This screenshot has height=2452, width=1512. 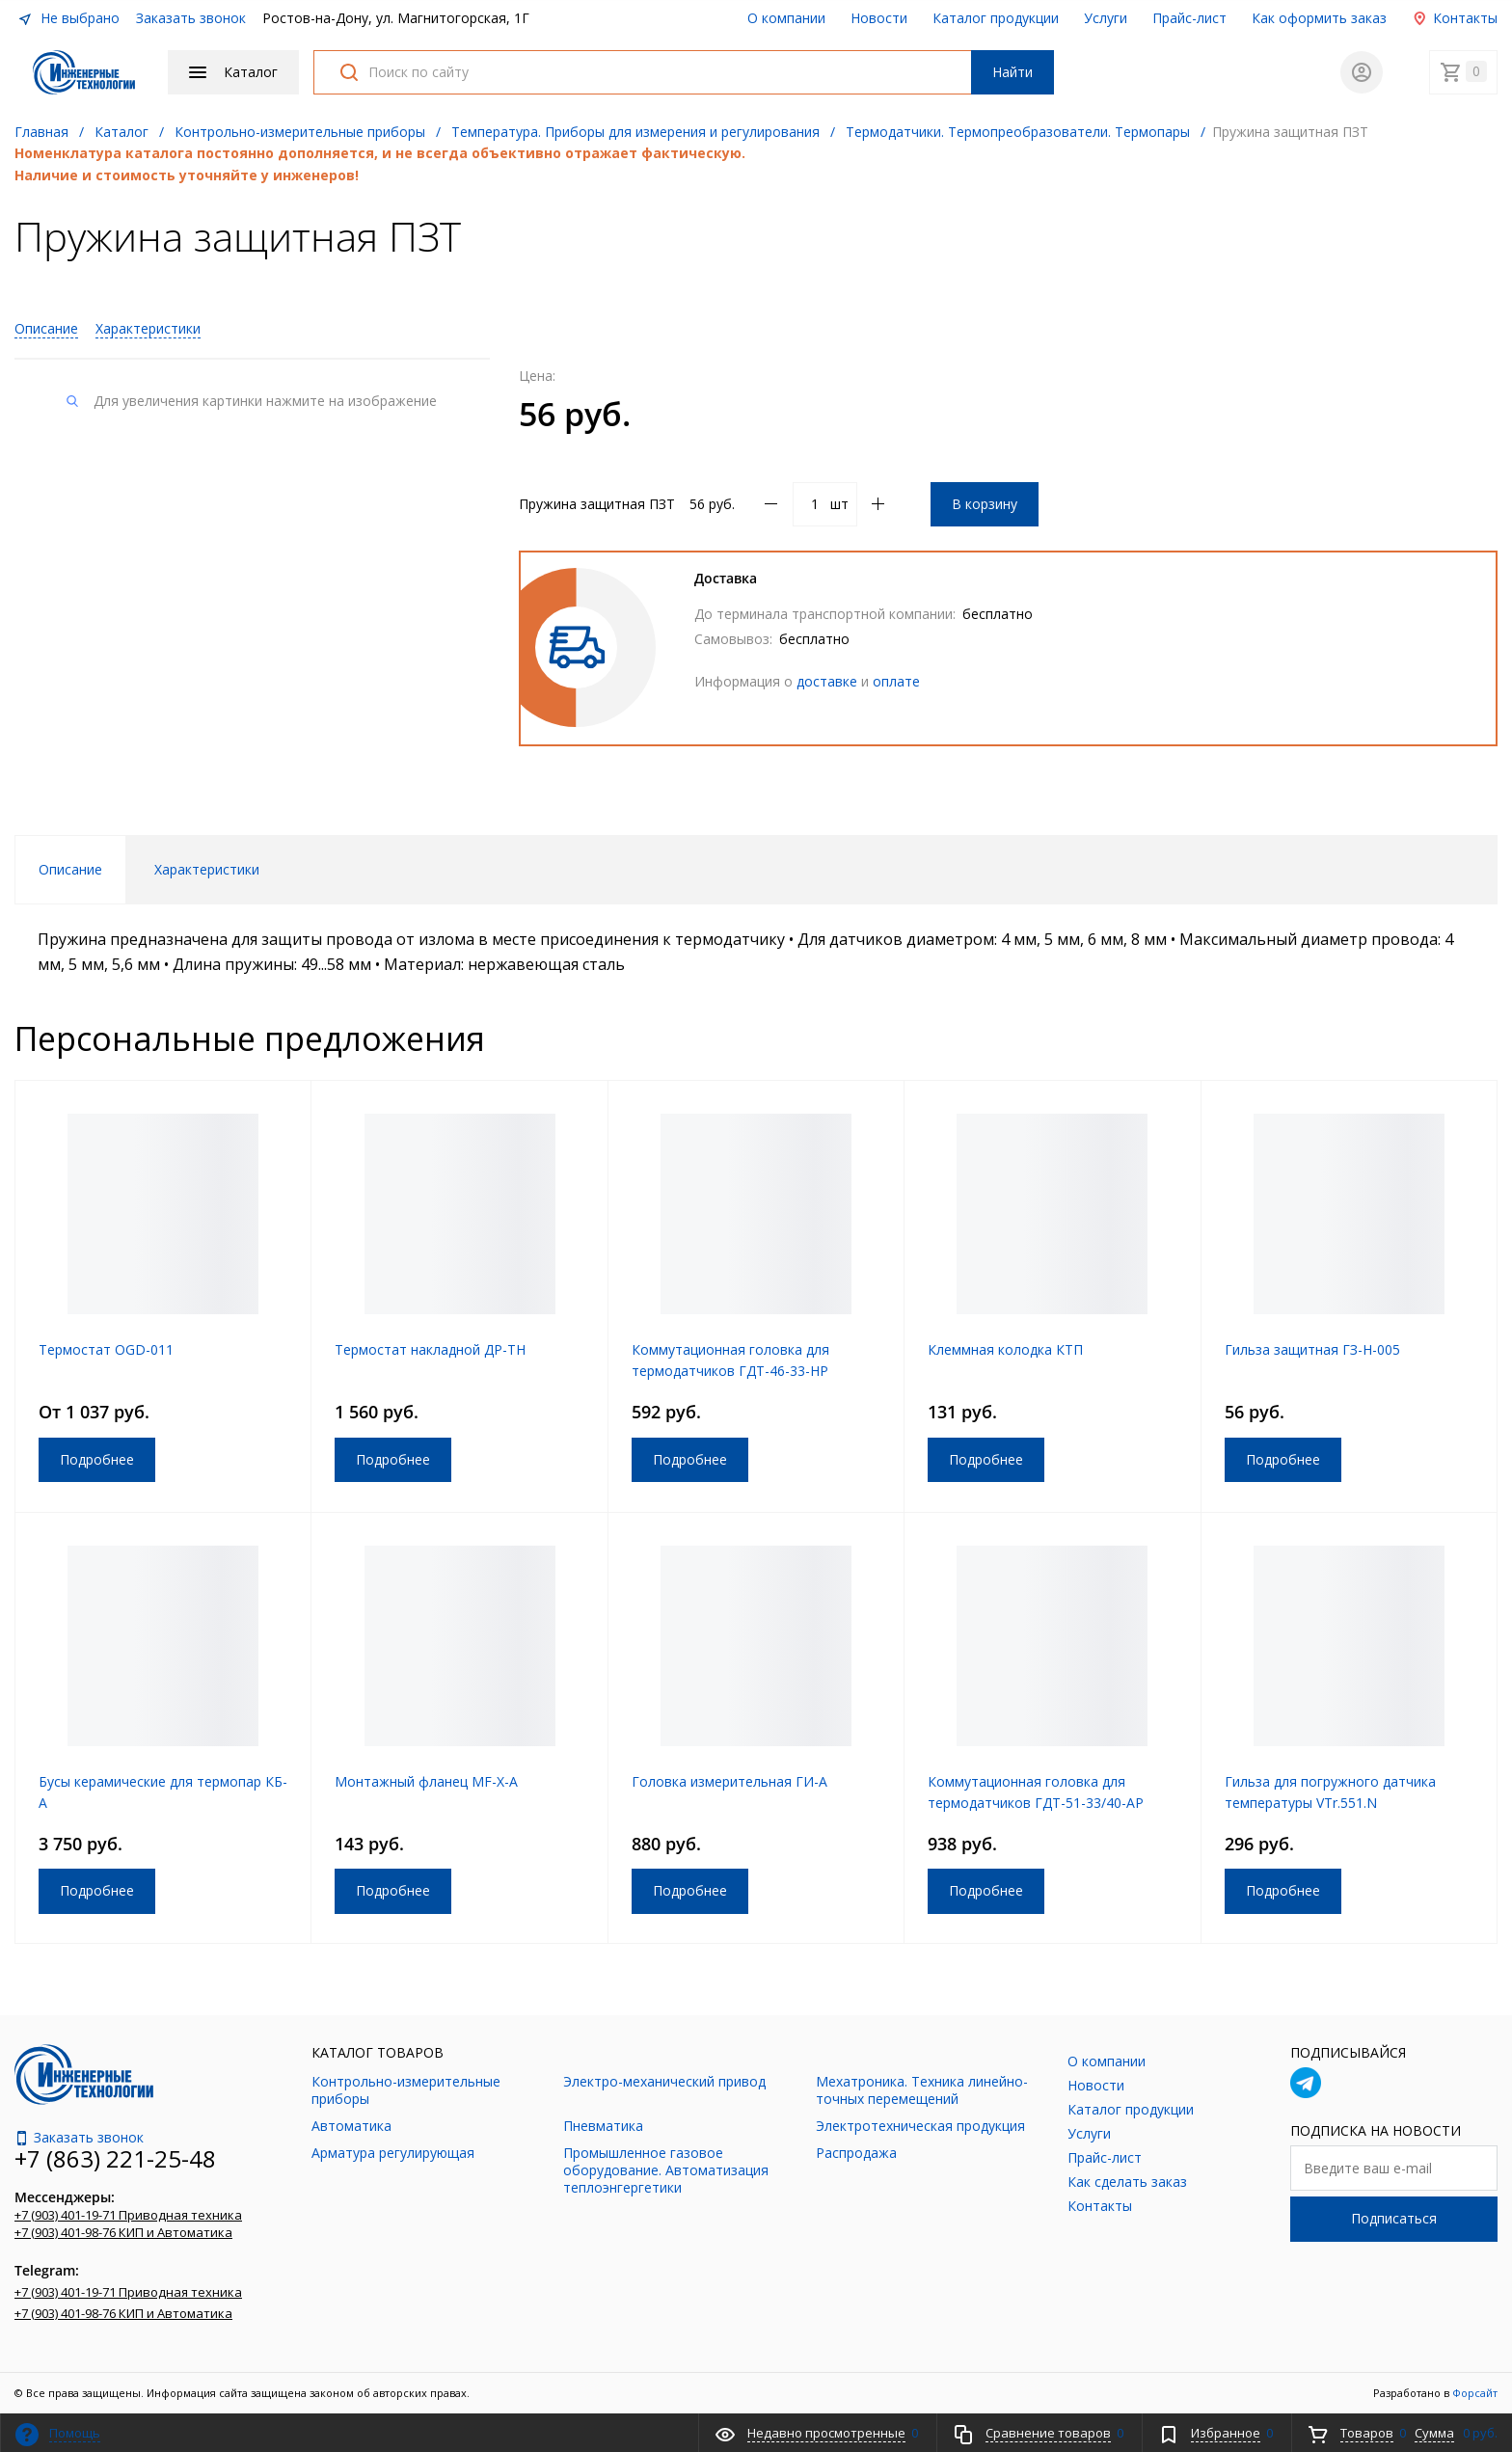 What do you see at coordinates (68, 18) in the screenshot?
I see `Не выбрано` at bounding box center [68, 18].